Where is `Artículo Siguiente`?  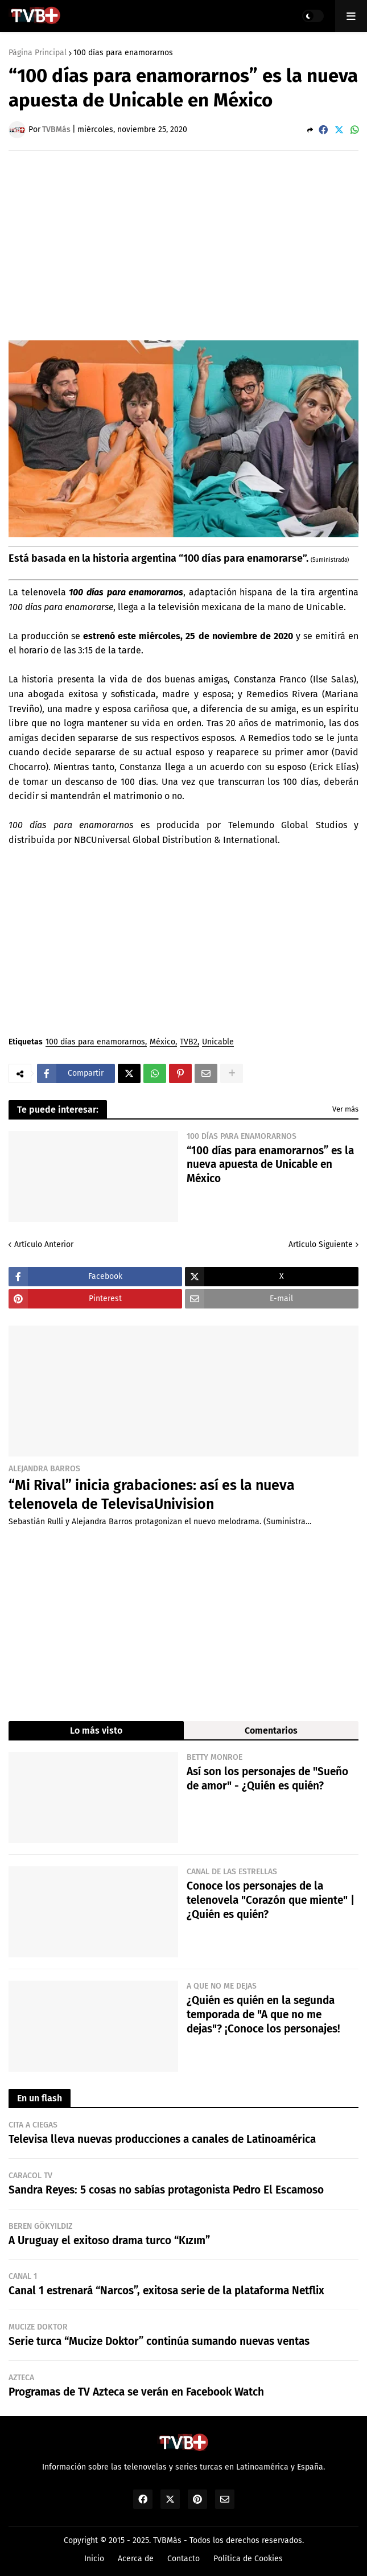
Artículo Siguiente is located at coordinates (320, 1244).